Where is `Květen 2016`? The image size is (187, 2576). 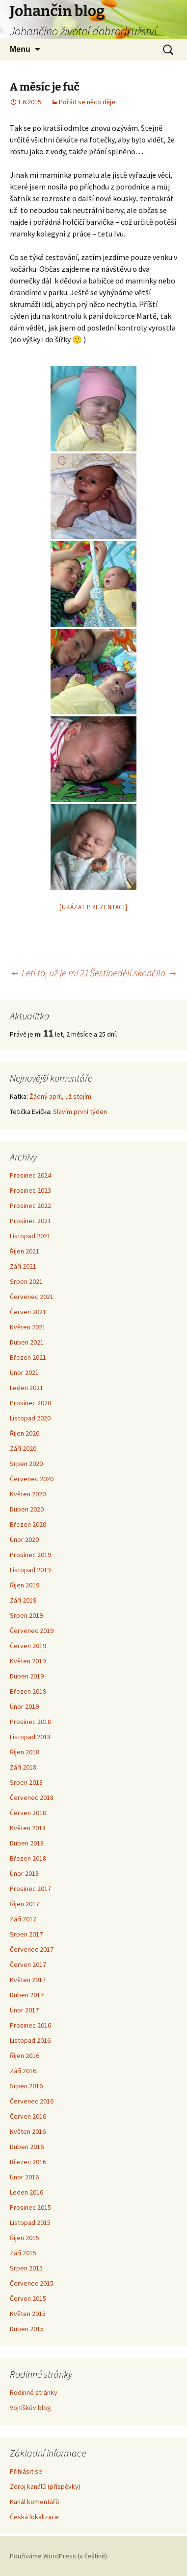
Květen 2016 is located at coordinates (28, 2131).